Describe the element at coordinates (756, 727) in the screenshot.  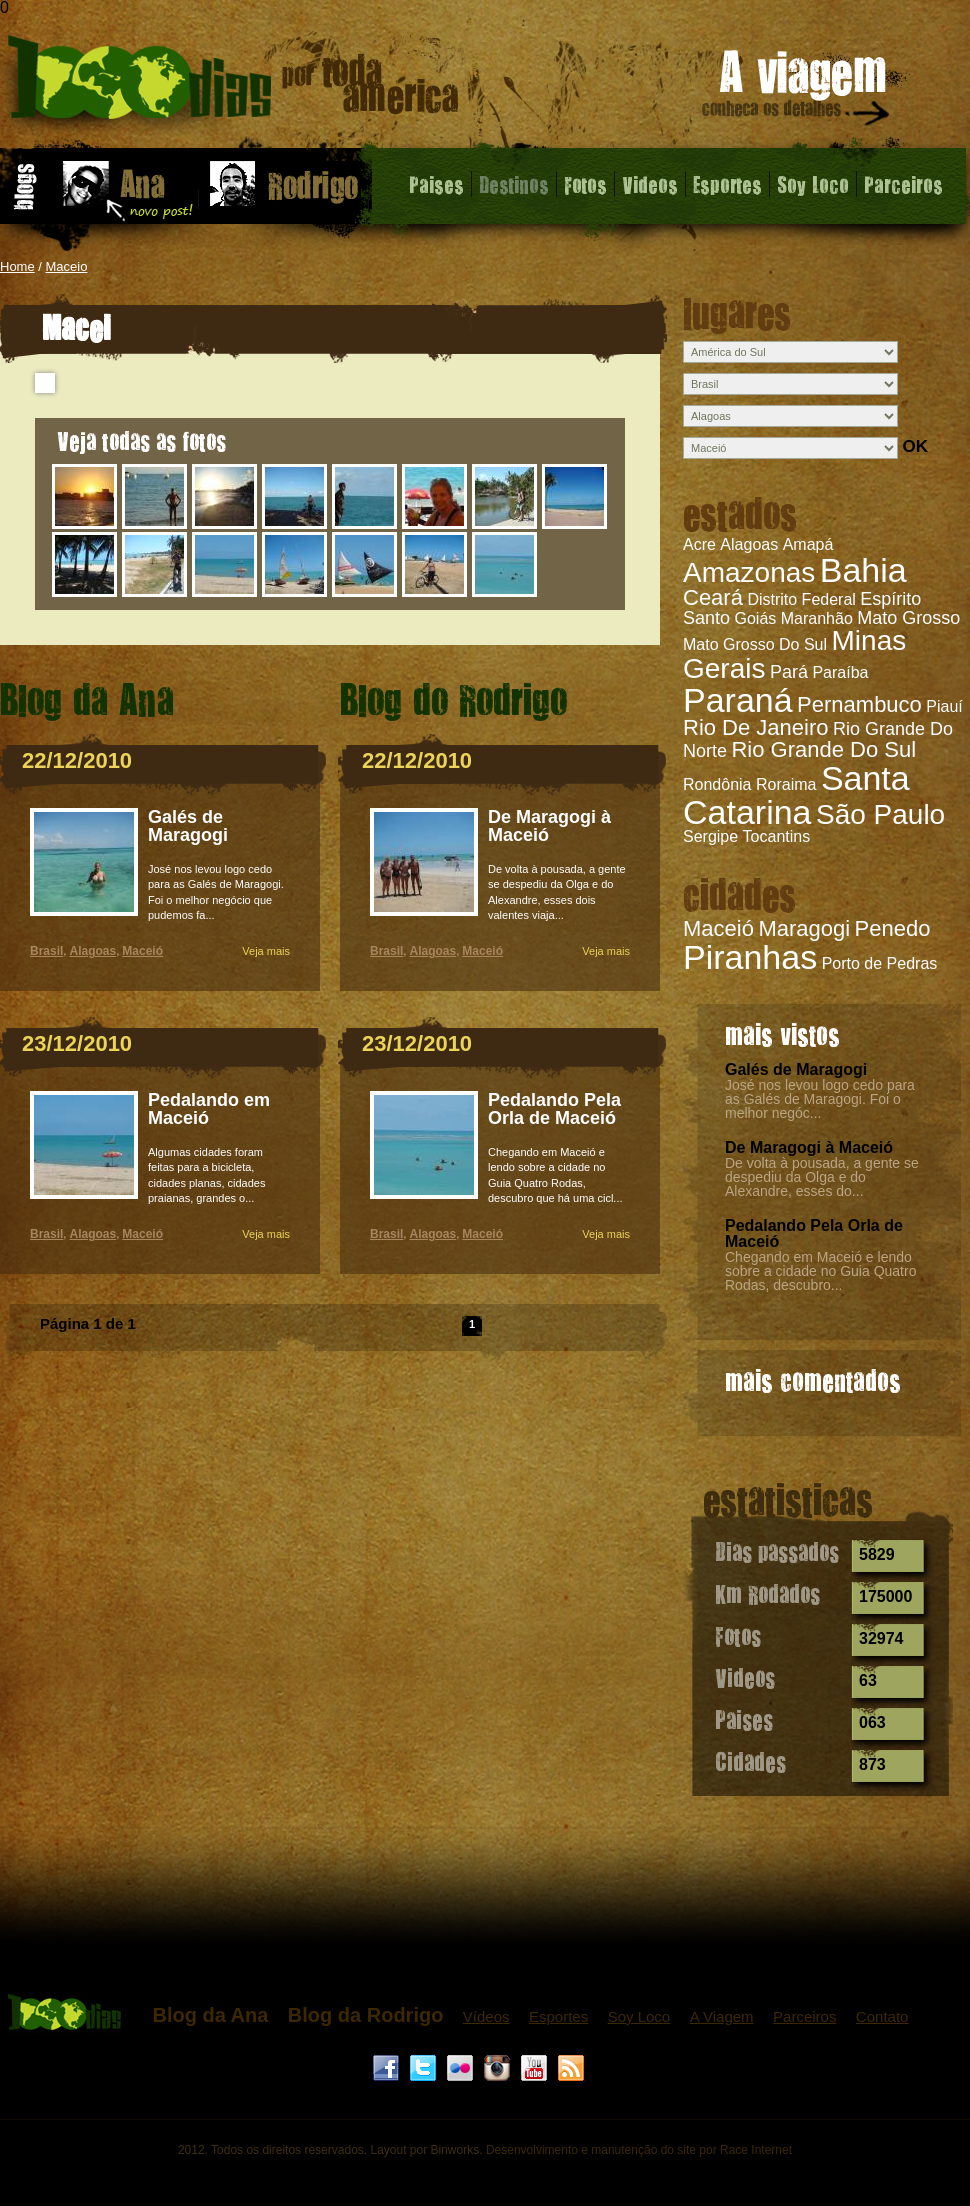
I see `Rio De Janeiro` at that location.